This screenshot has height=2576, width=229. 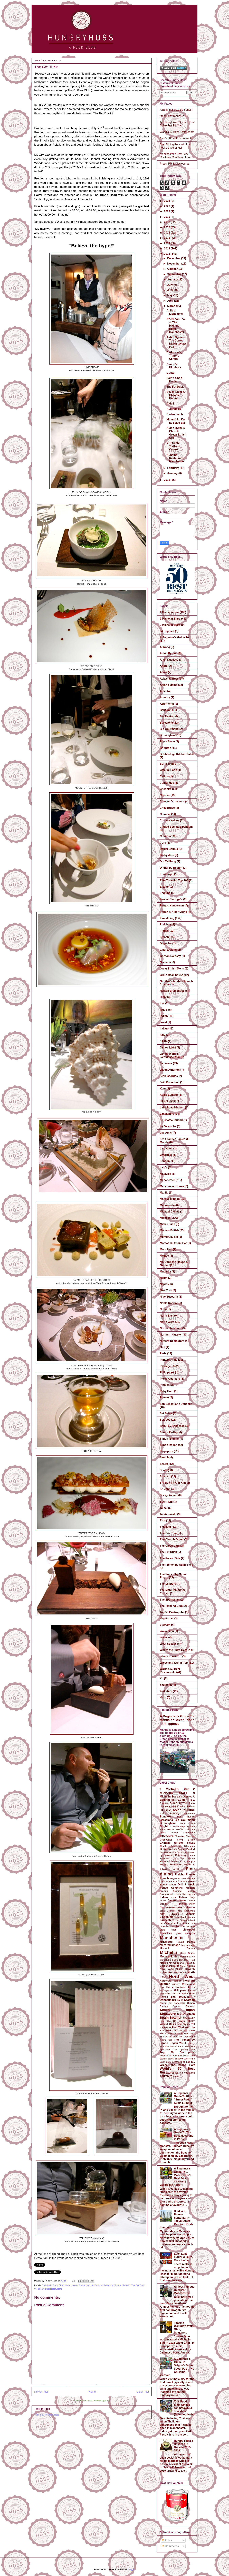 I want to click on Nutters Restaurant, so click(x=172, y=1340).